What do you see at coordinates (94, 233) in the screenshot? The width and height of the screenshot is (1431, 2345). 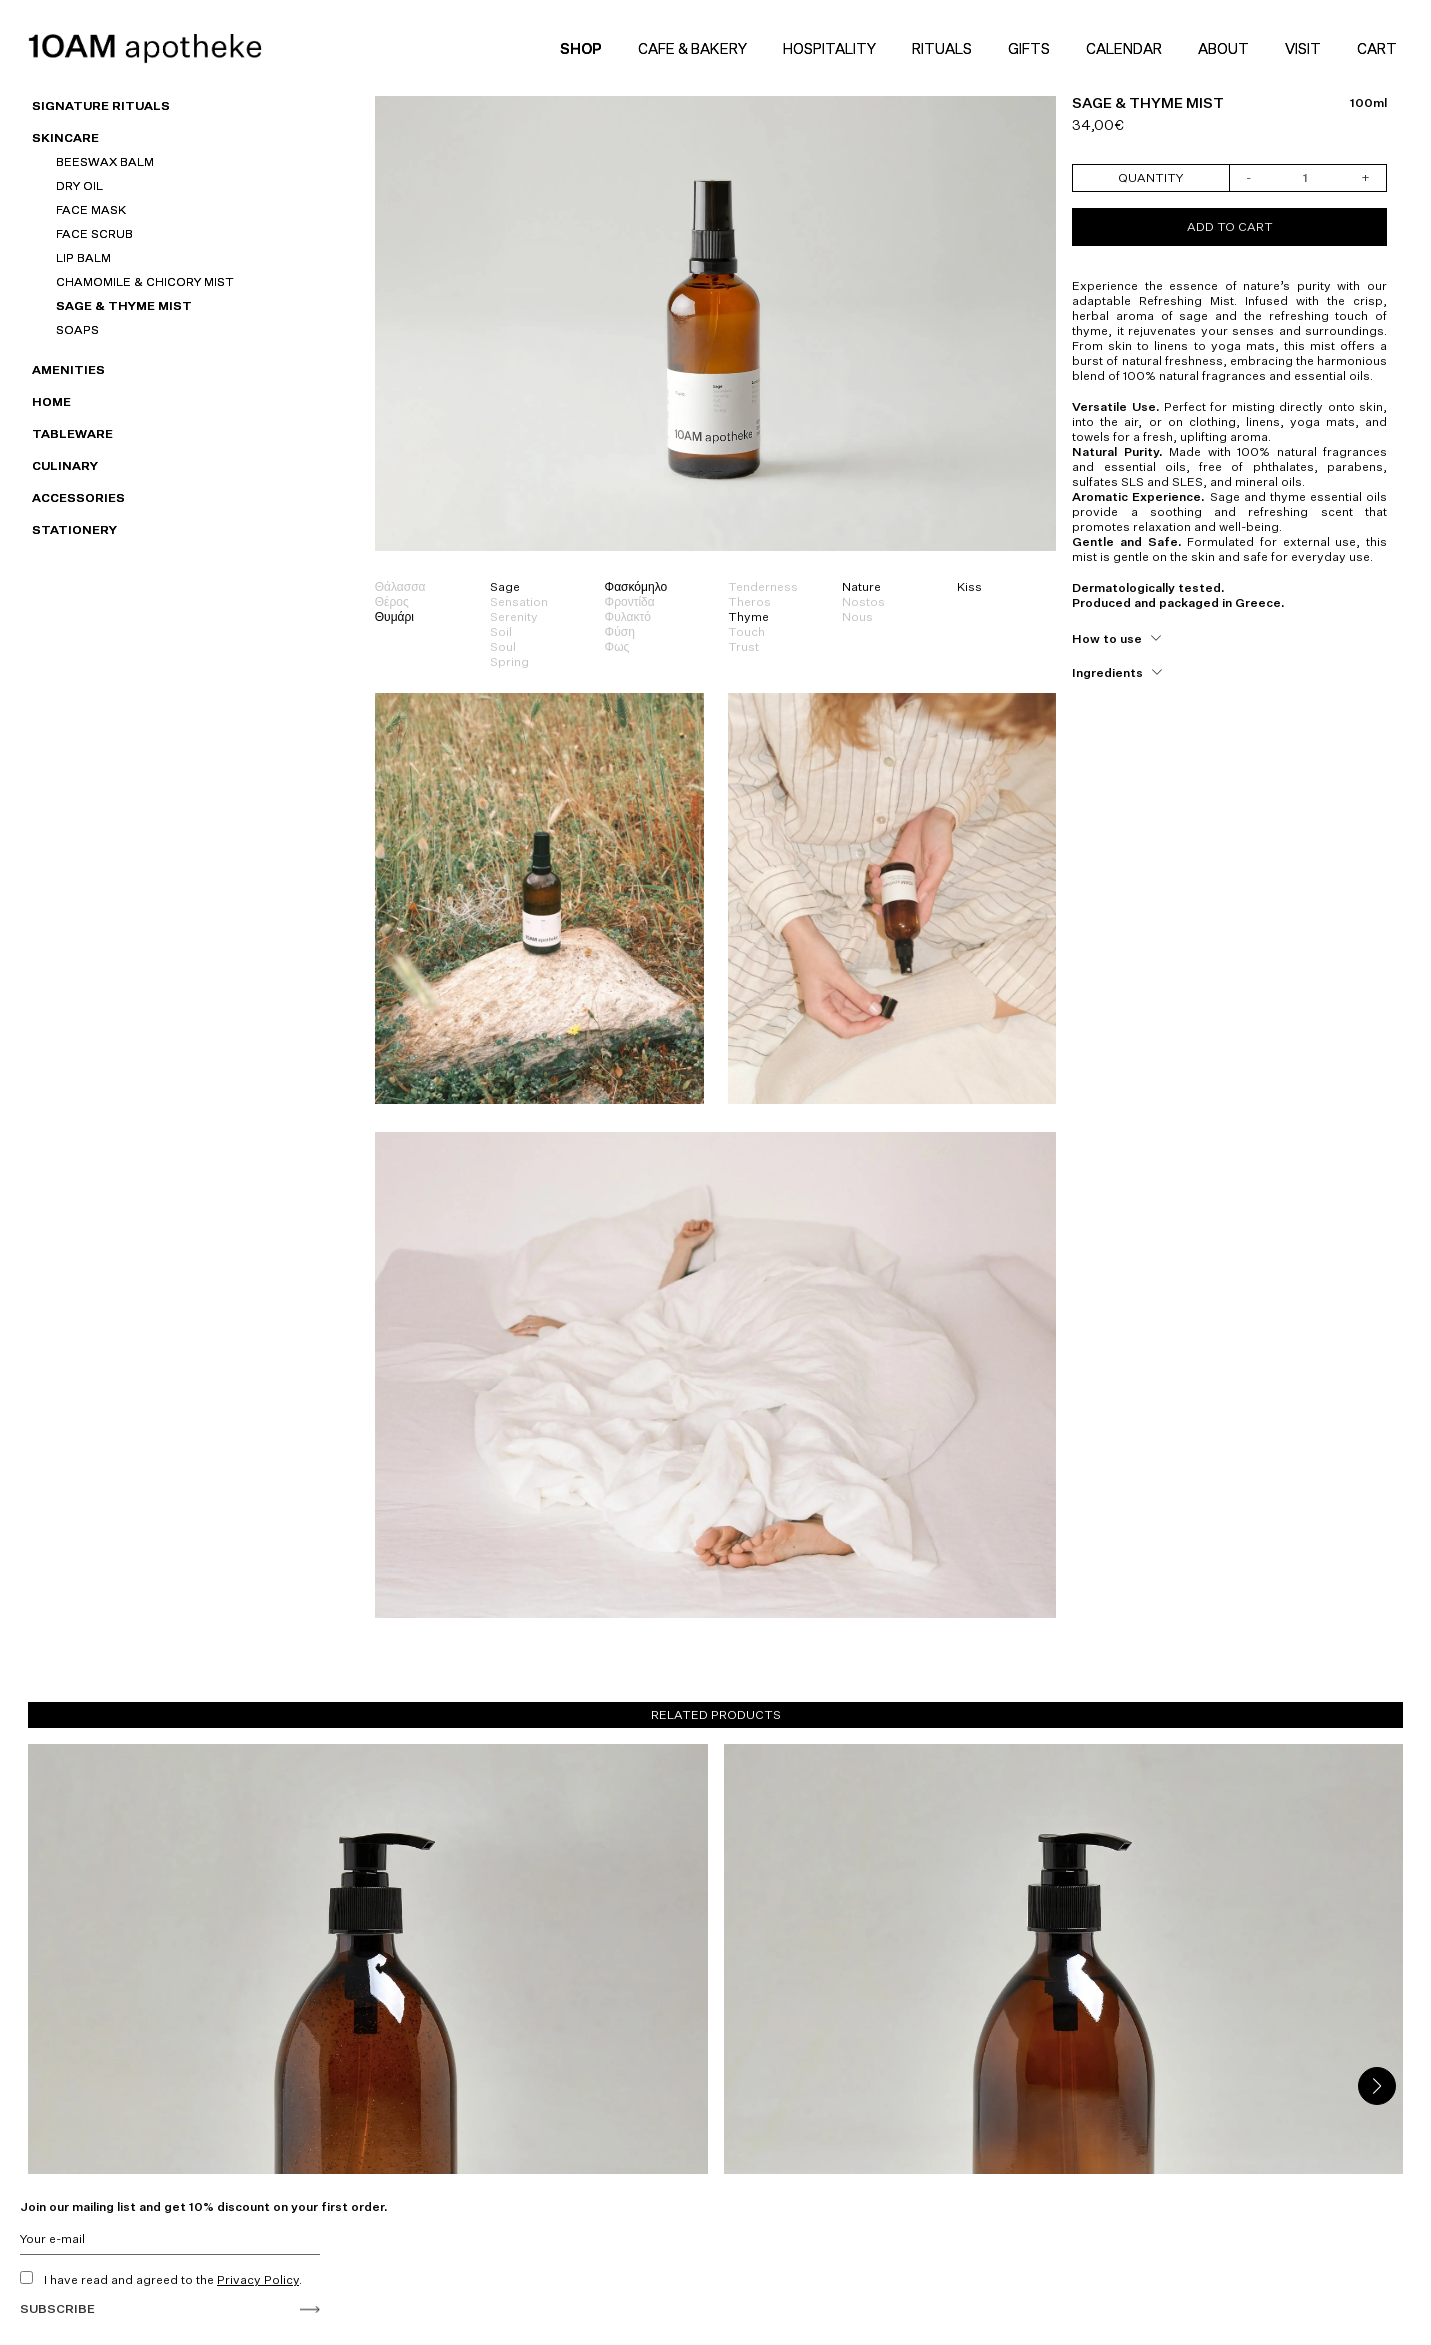 I see `Face Scrub` at bounding box center [94, 233].